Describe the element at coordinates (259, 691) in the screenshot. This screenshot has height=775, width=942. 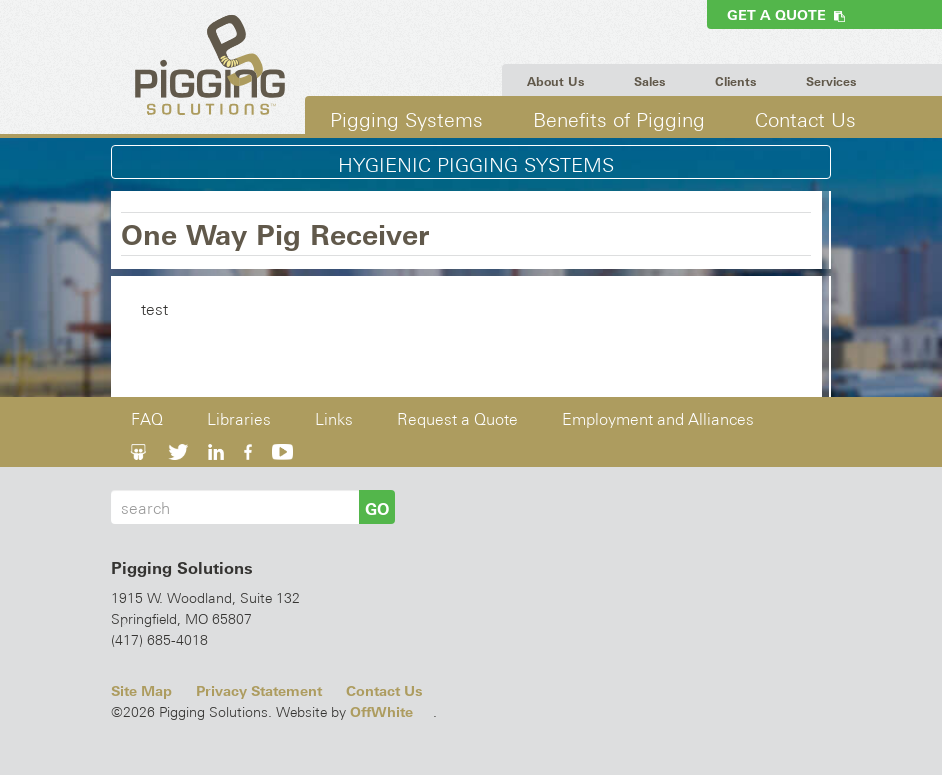
I see `Privacy Statement` at that location.